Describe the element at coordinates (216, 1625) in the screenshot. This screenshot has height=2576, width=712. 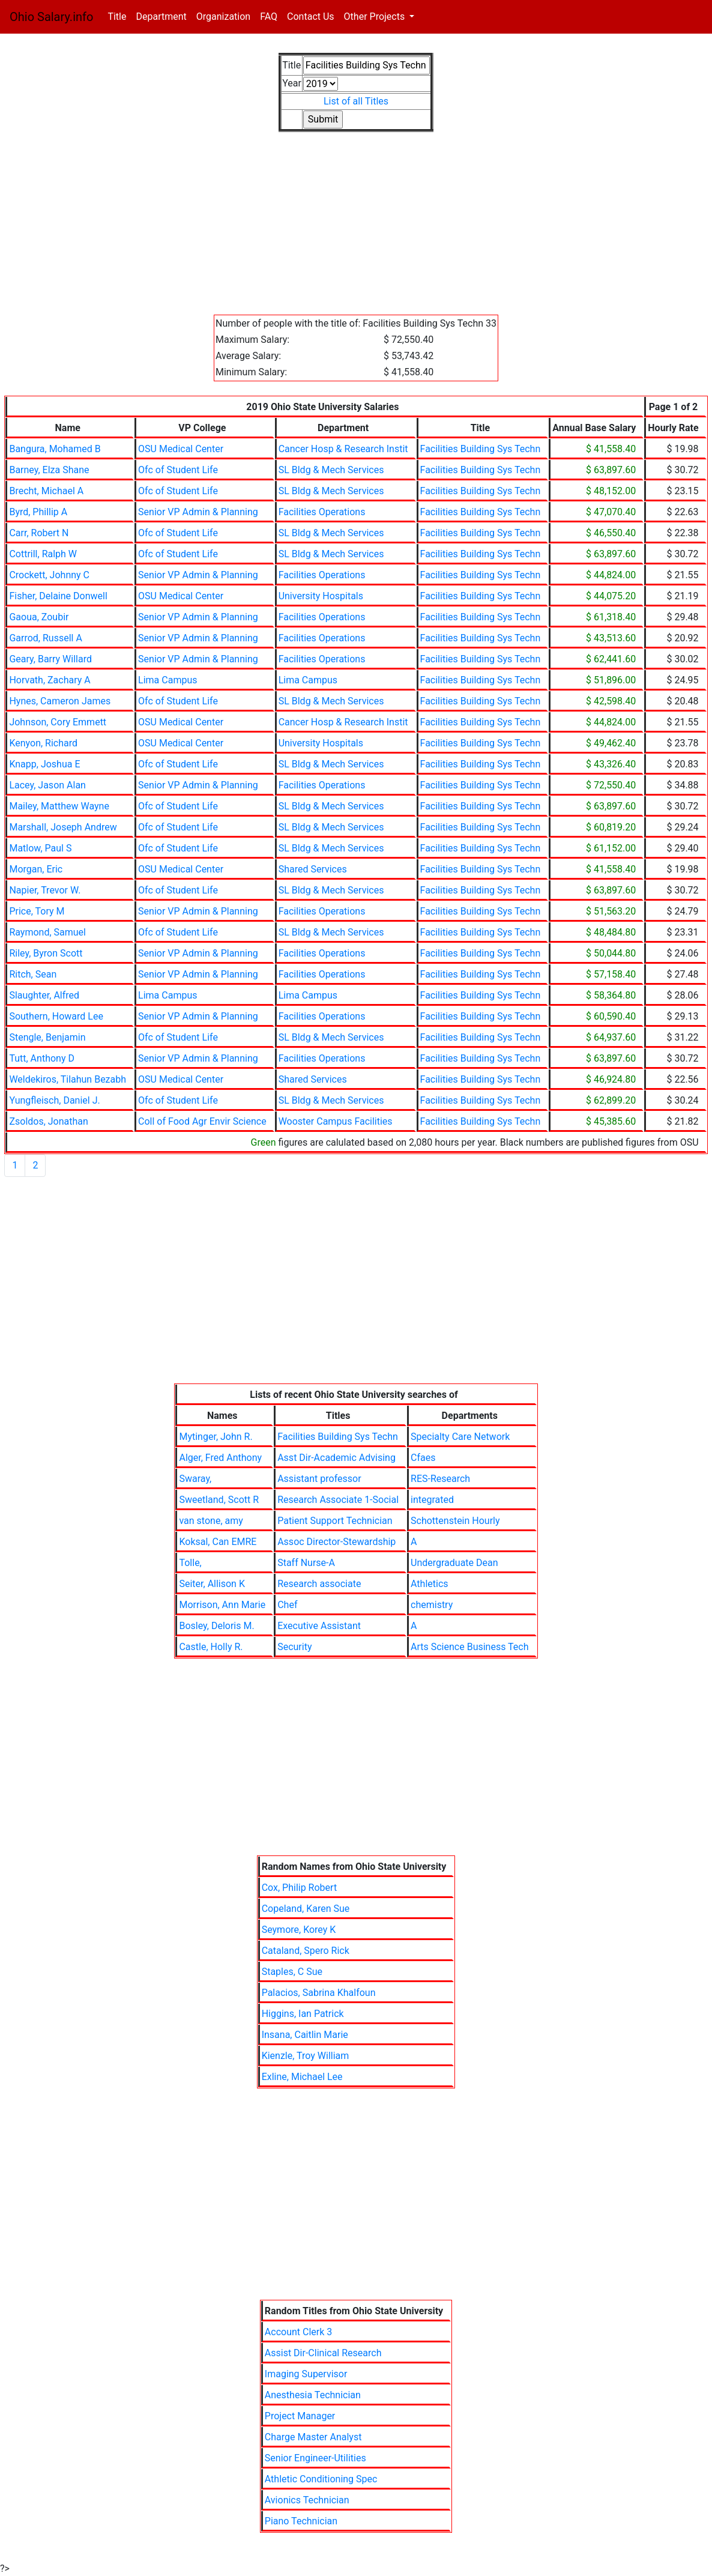
I see `Bosley, Deloris M.` at that location.